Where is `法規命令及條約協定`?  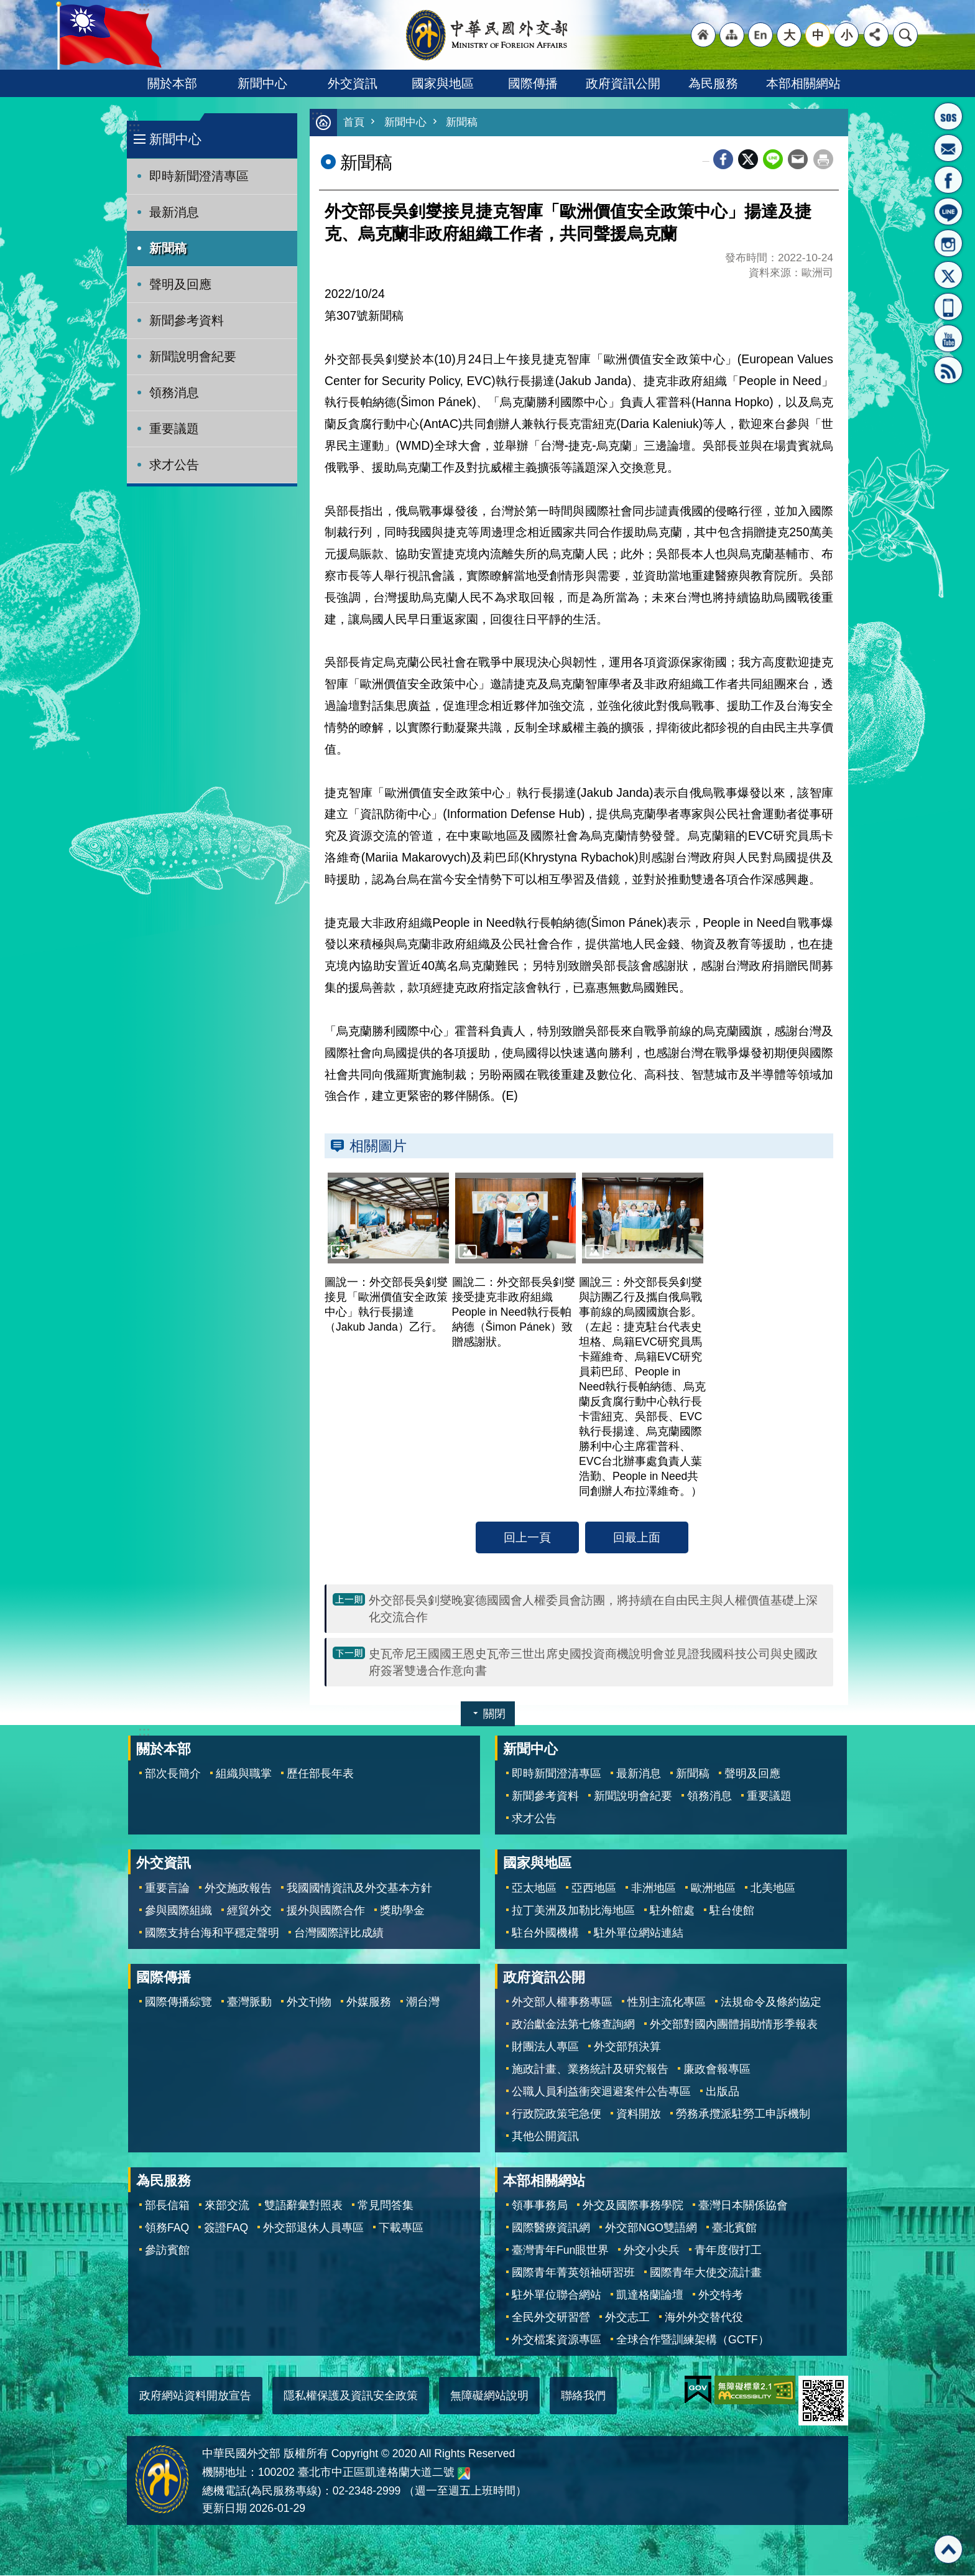
法規命令及條約協定 is located at coordinates (771, 2002).